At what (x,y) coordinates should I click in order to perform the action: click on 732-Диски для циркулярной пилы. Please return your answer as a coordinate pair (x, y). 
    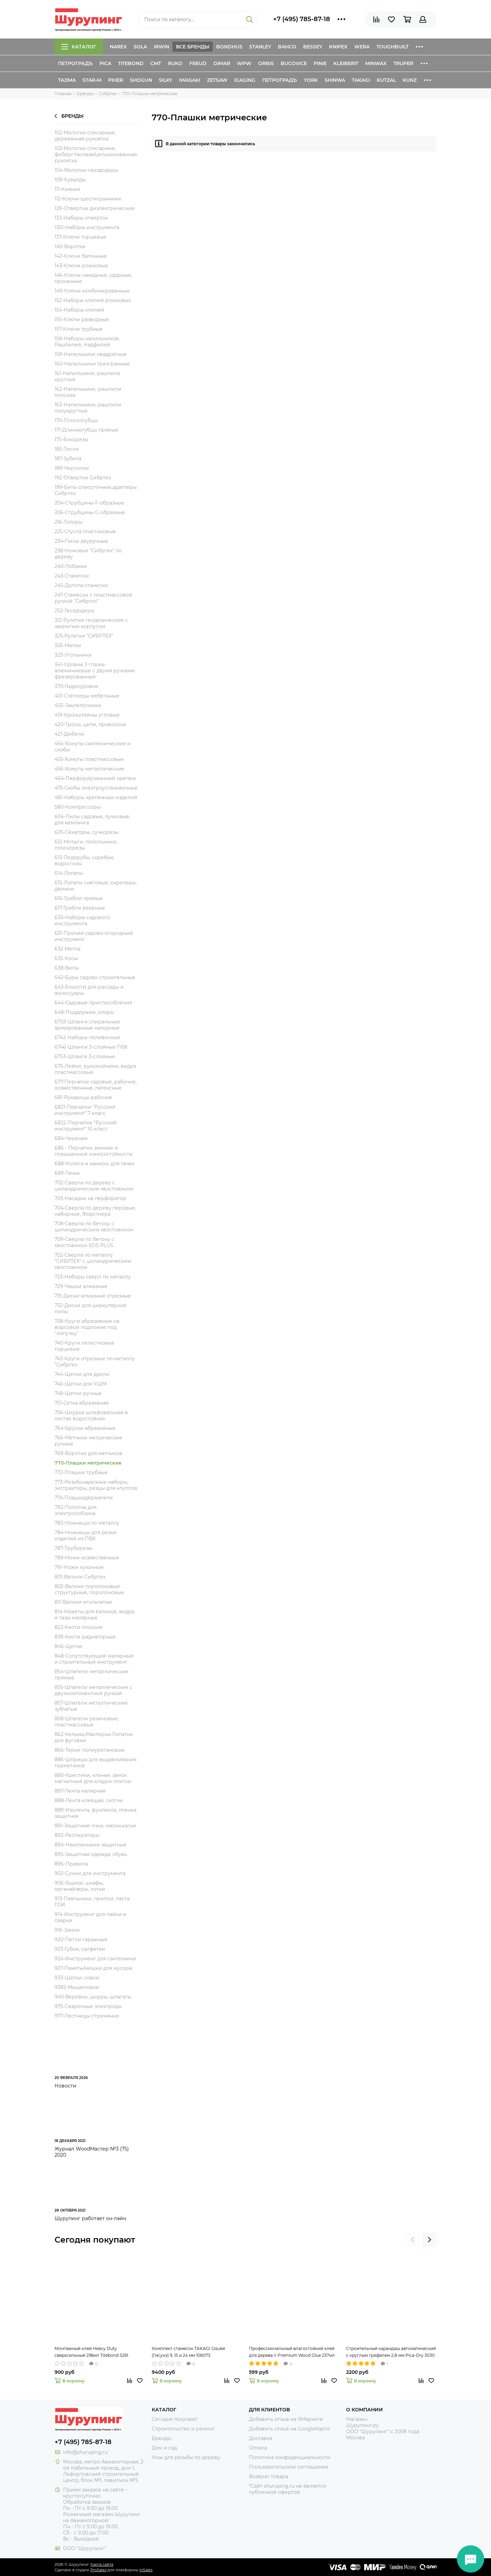
    Looking at the image, I should click on (91, 1308).